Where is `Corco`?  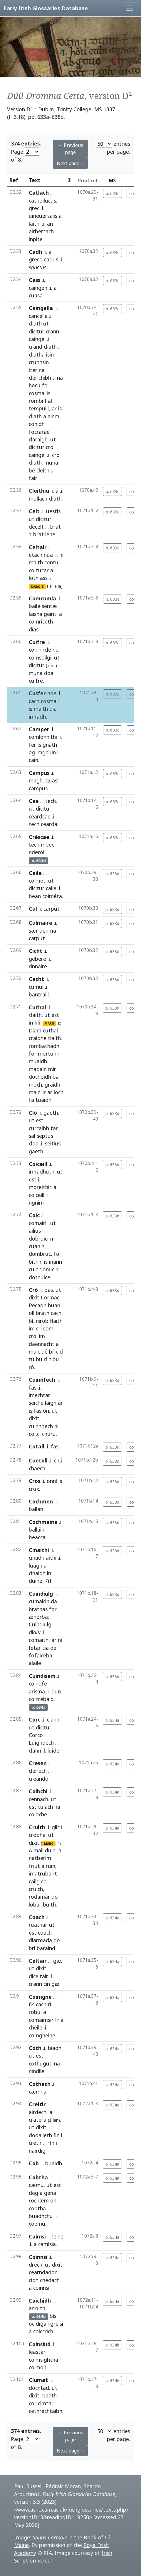
Corco is located at coordinates (36, 1735).